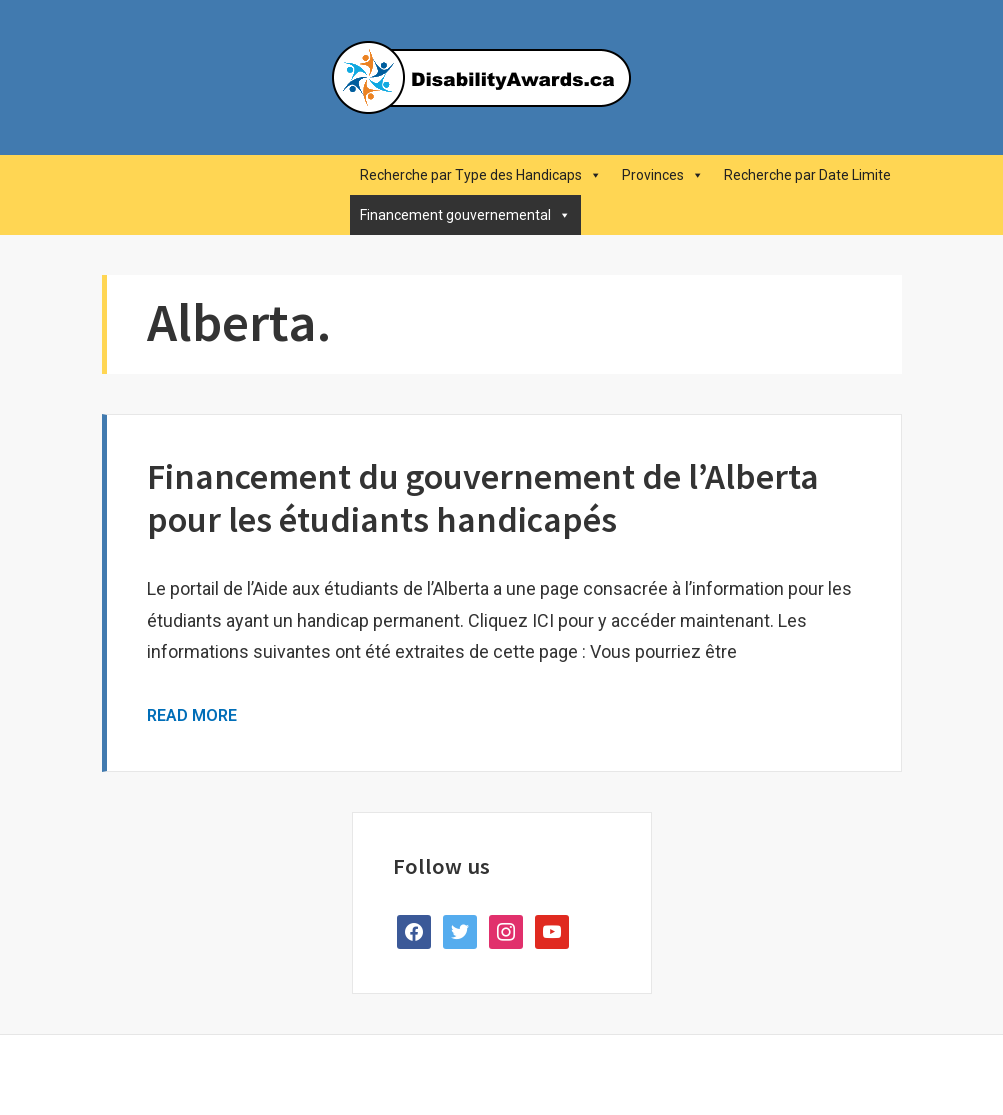 The image size is (1003, 1115). I want to click on Recherche par Date Limite, so click(807, 175).